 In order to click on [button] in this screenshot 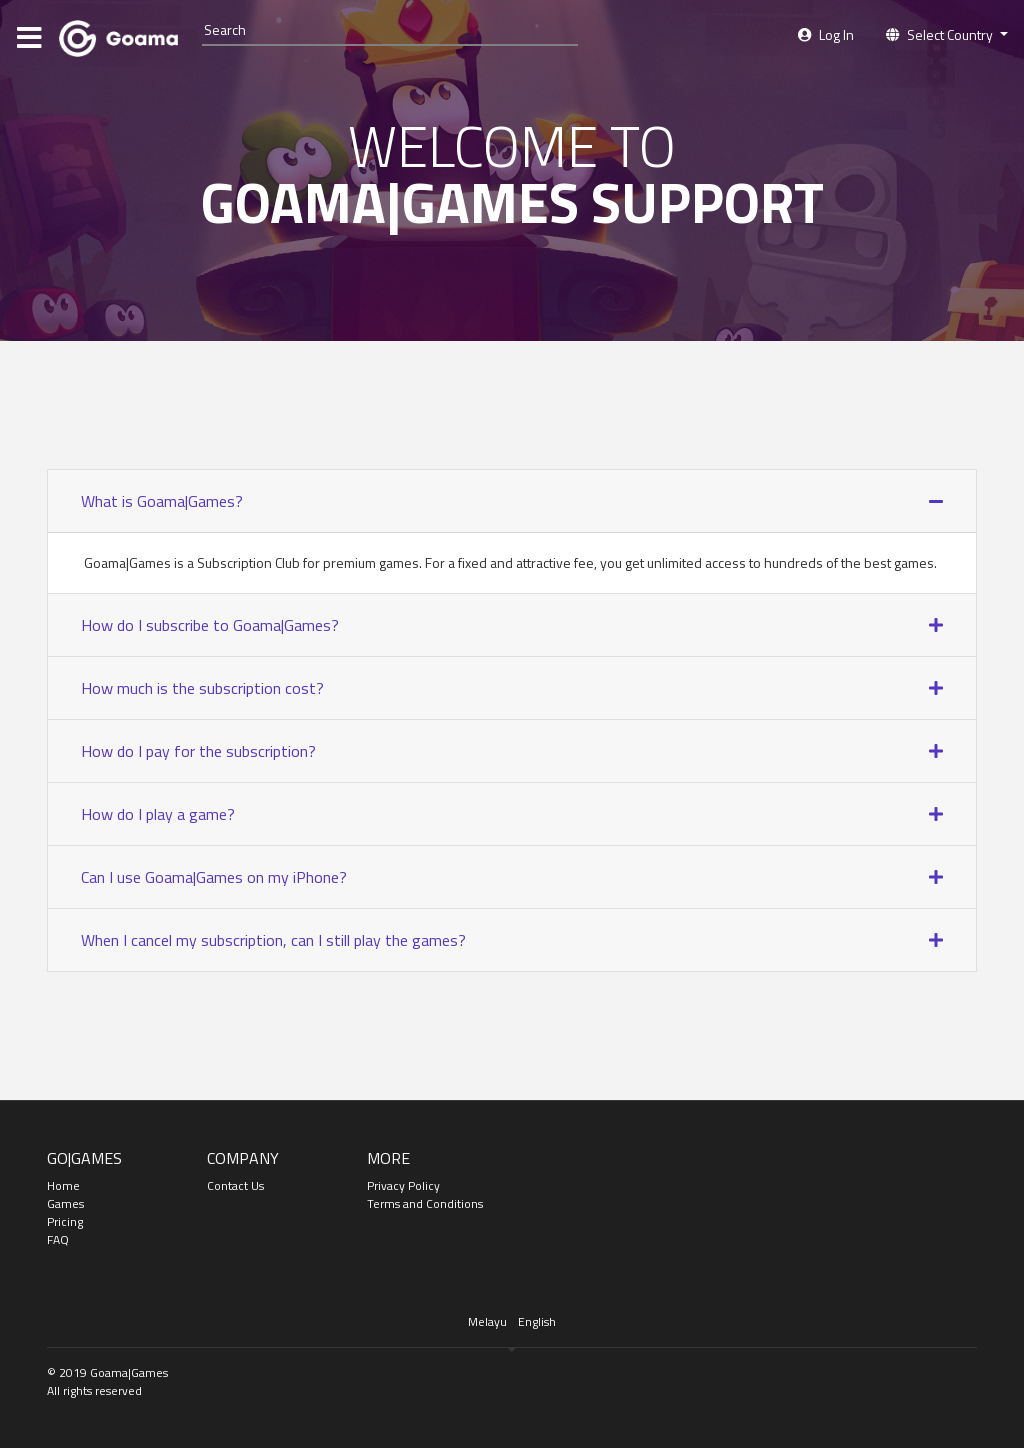, I will do `click(947, 34)`.